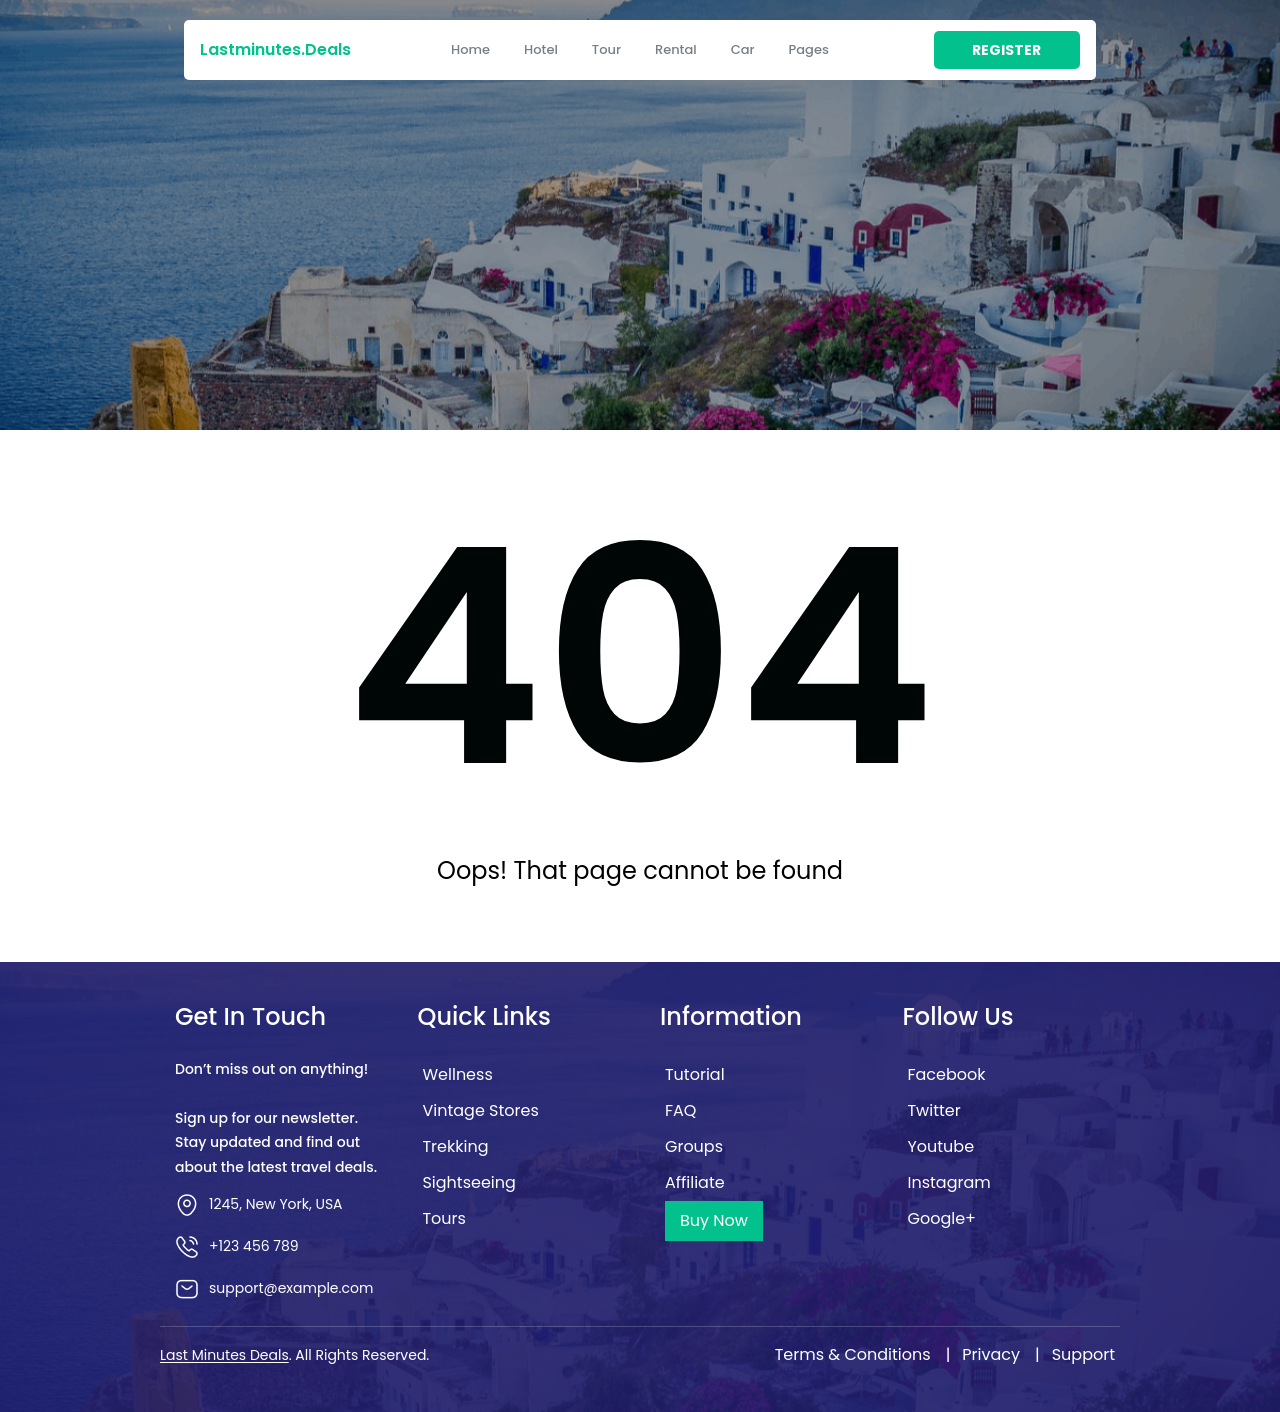 The height and width of the screenshot is (1412, 1280). What do you see at coordinates (275, 49) in the screenshot?
I see `lastminutes.deals` at bounding box center [275, 49].